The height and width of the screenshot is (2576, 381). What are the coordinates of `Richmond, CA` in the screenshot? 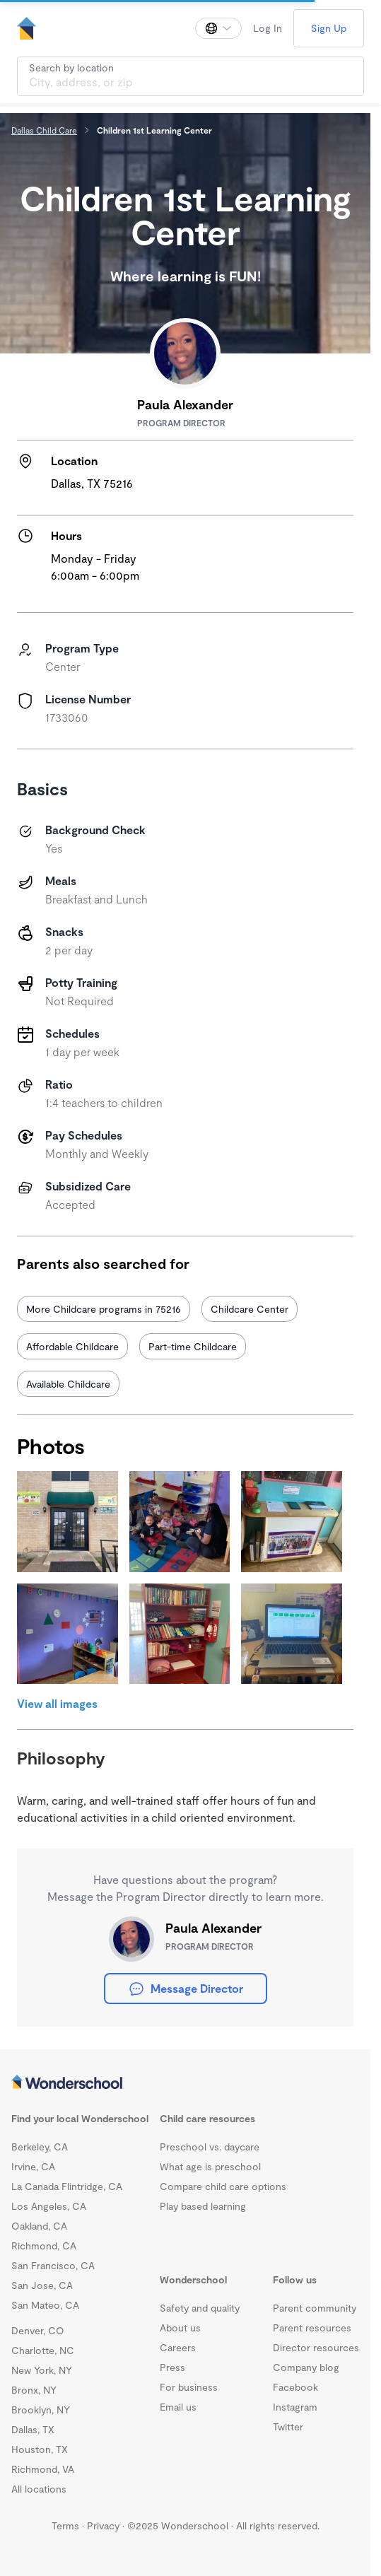 It's located at (43, 2246).